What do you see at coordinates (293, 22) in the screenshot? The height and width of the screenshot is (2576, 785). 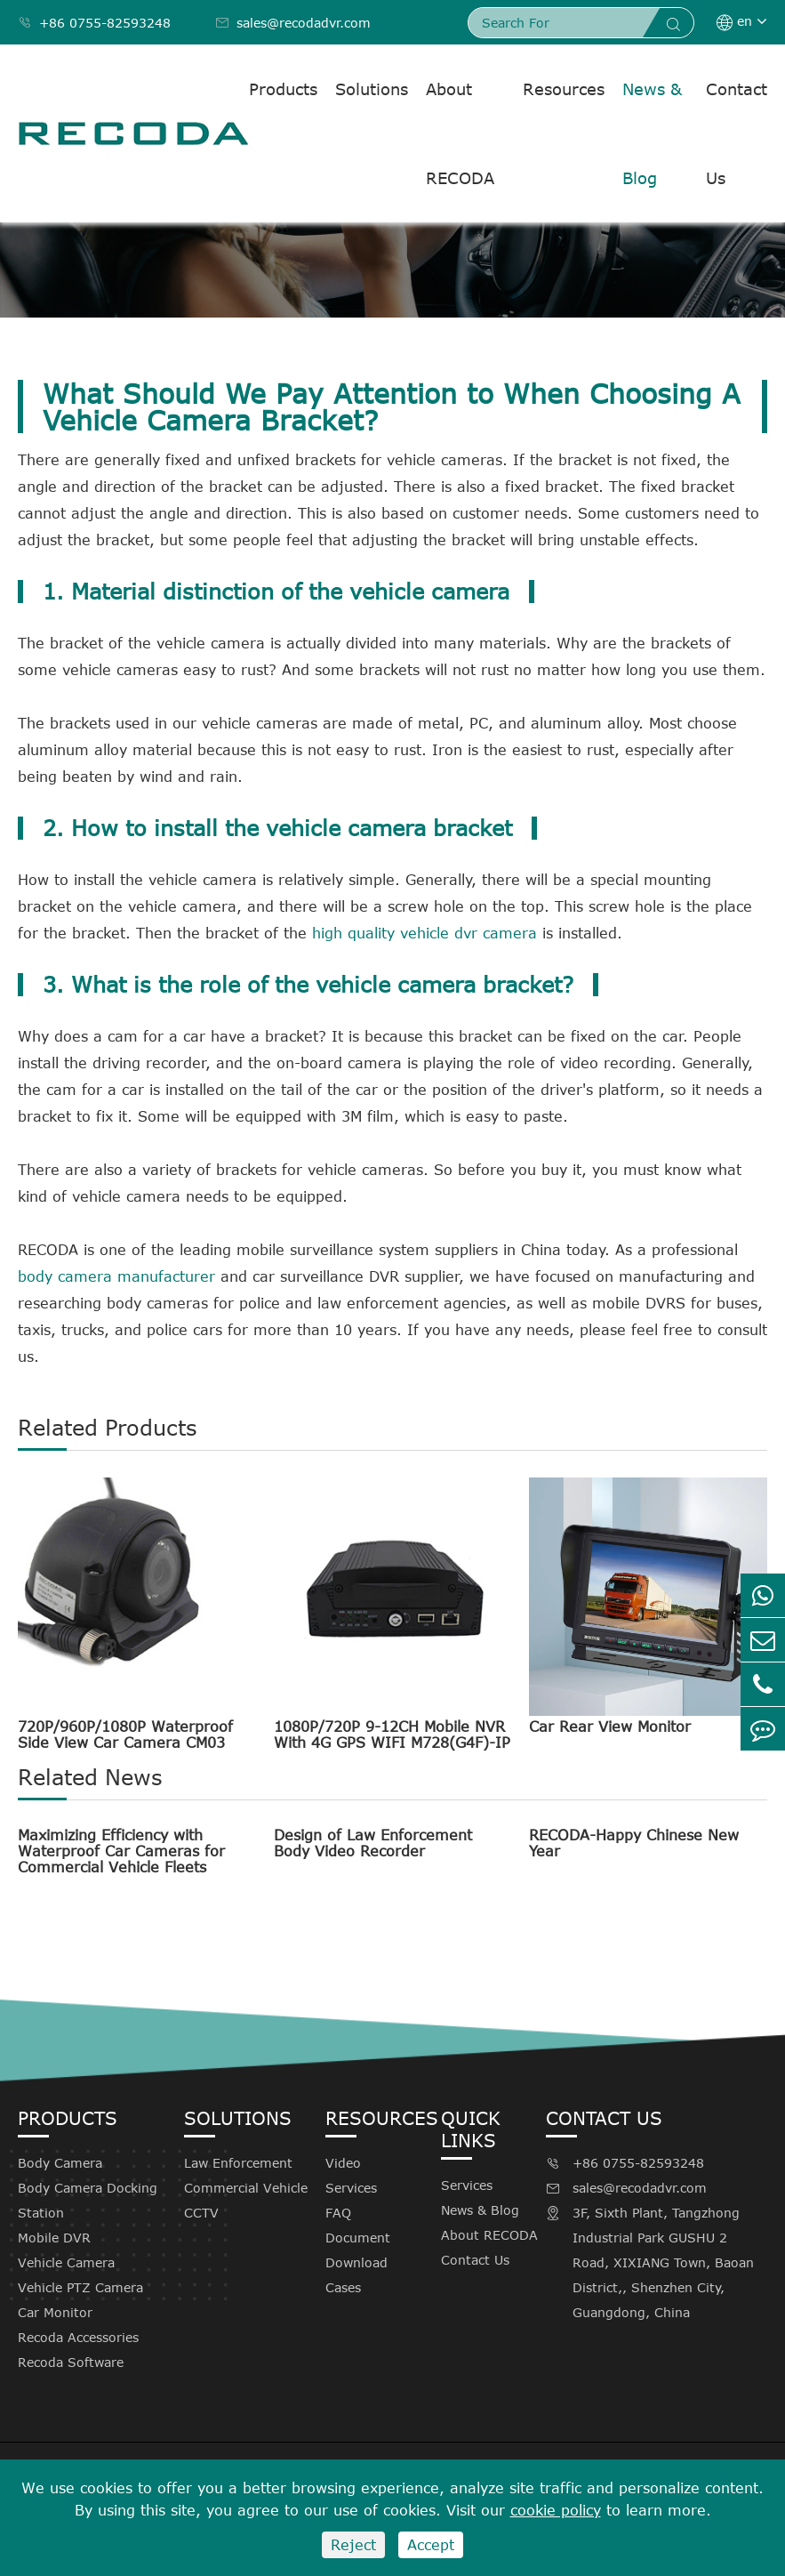 I see `sales@recodadvr.com` at bounding box center [293, 22].